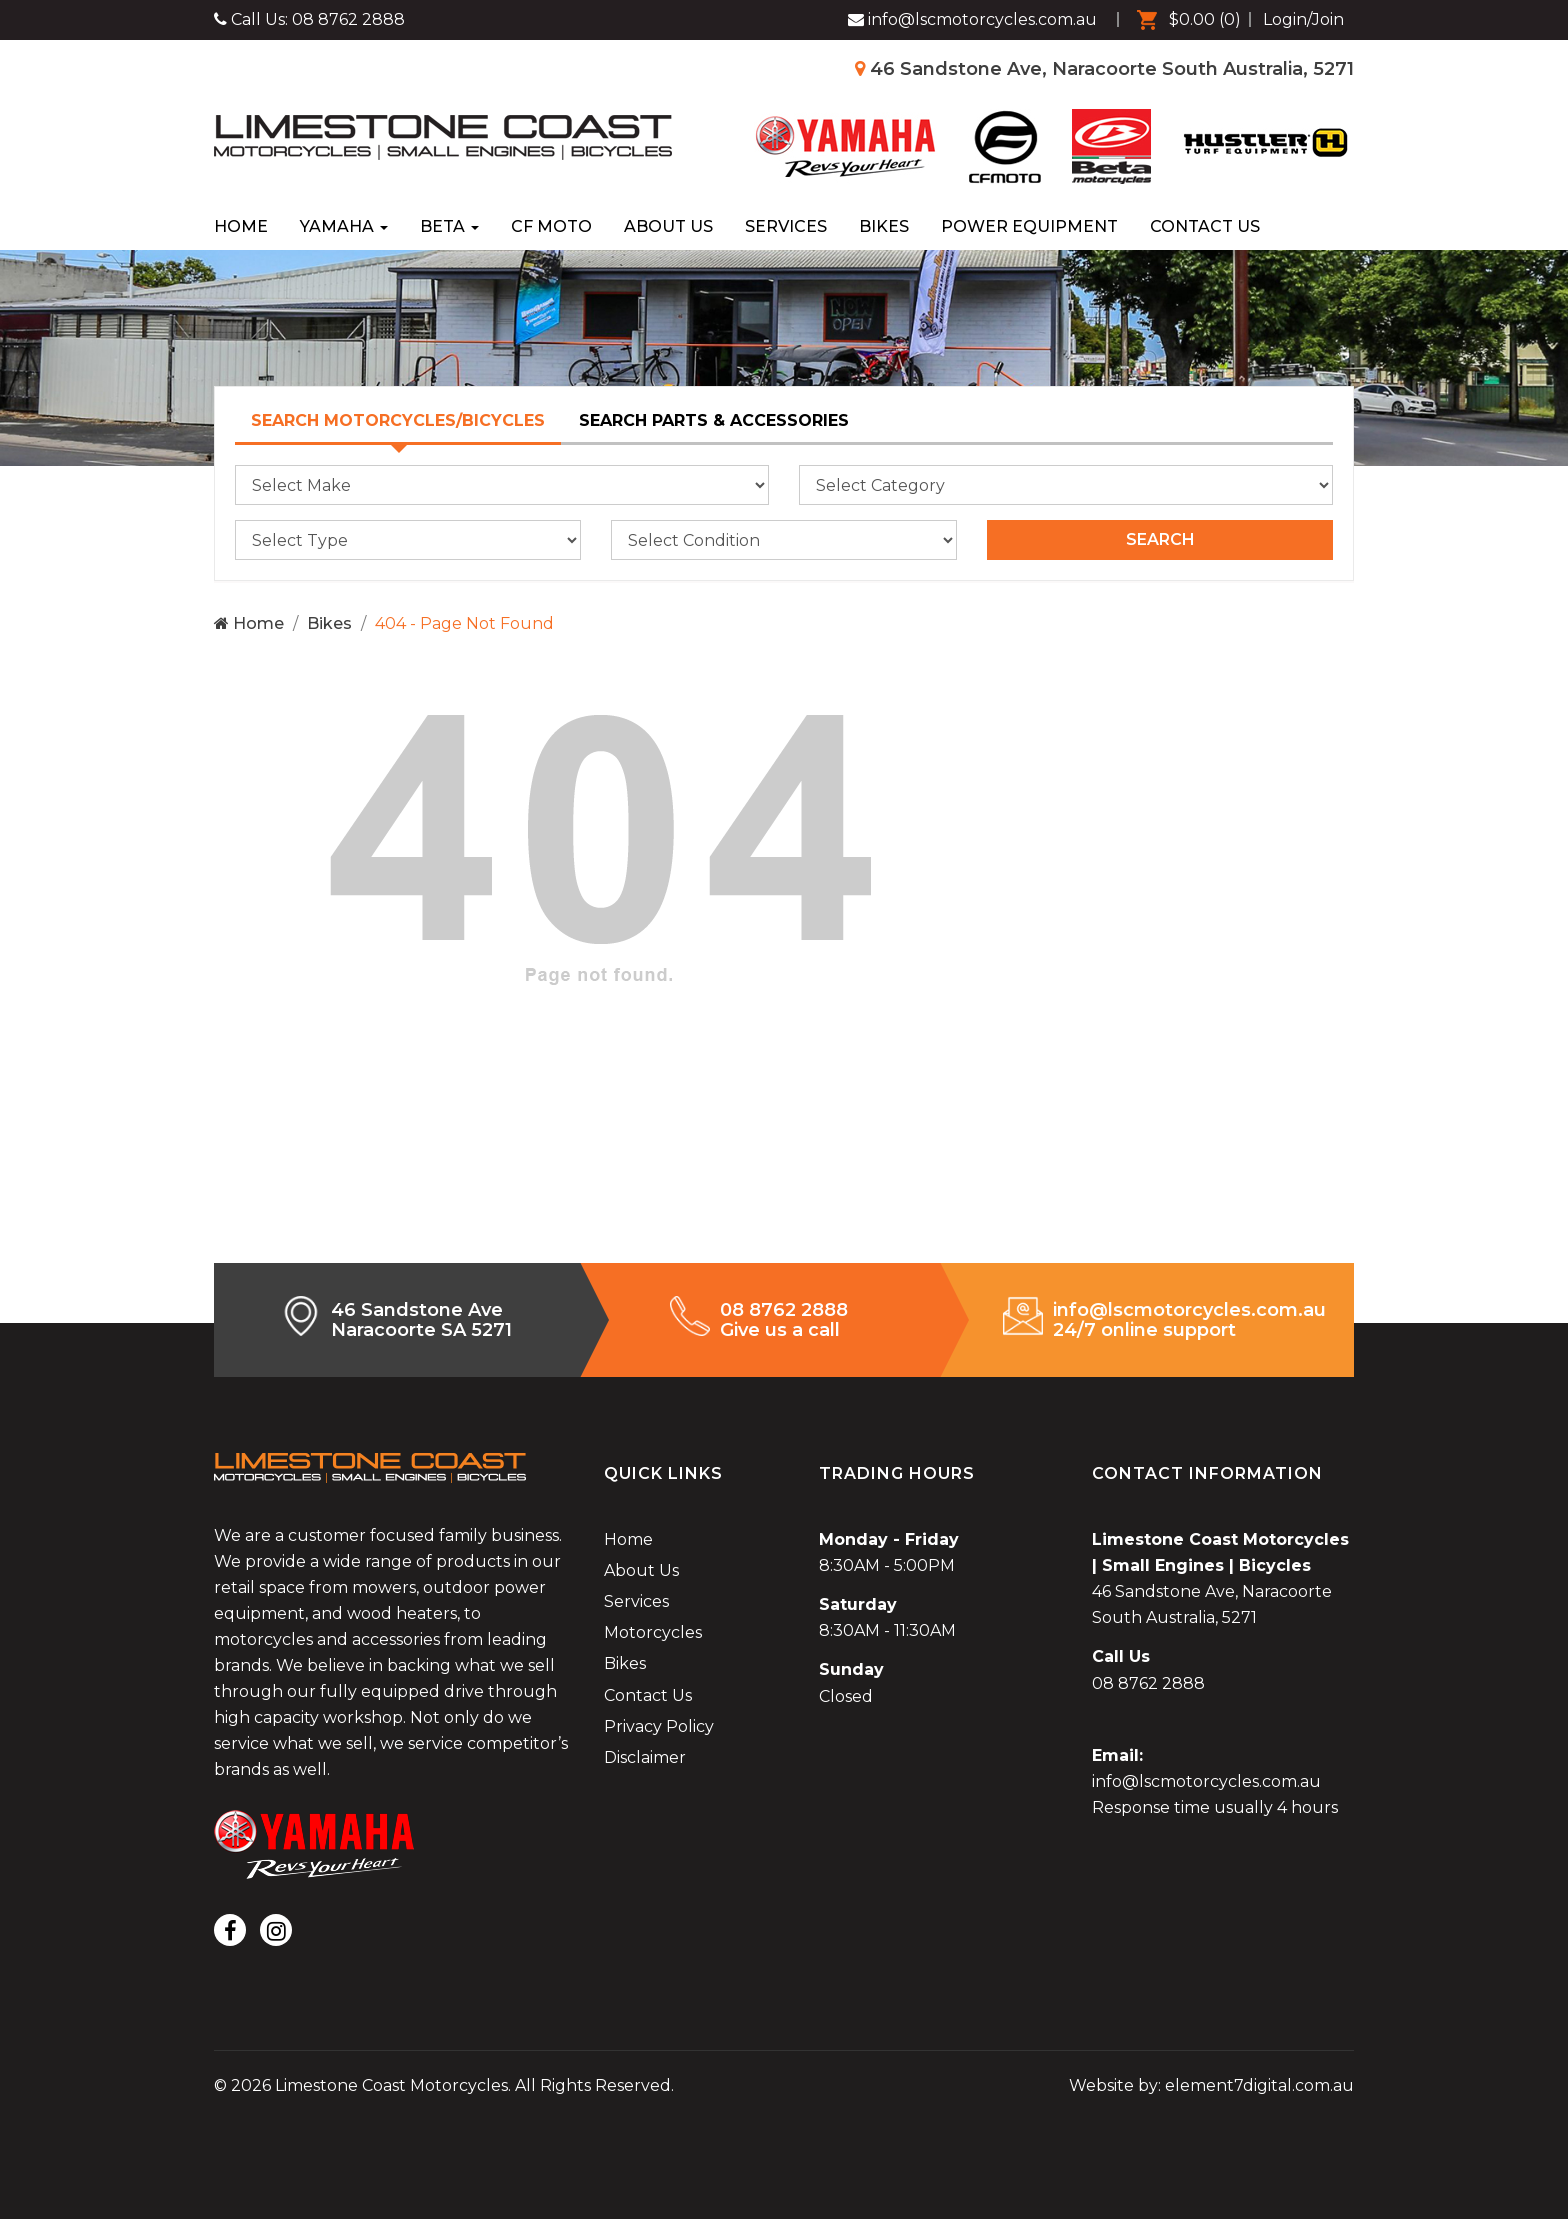  What do you see at coordinates (714, 420) in the screenshot?
I see `Search Parts & Accessories` at bounding box center [714, 420].